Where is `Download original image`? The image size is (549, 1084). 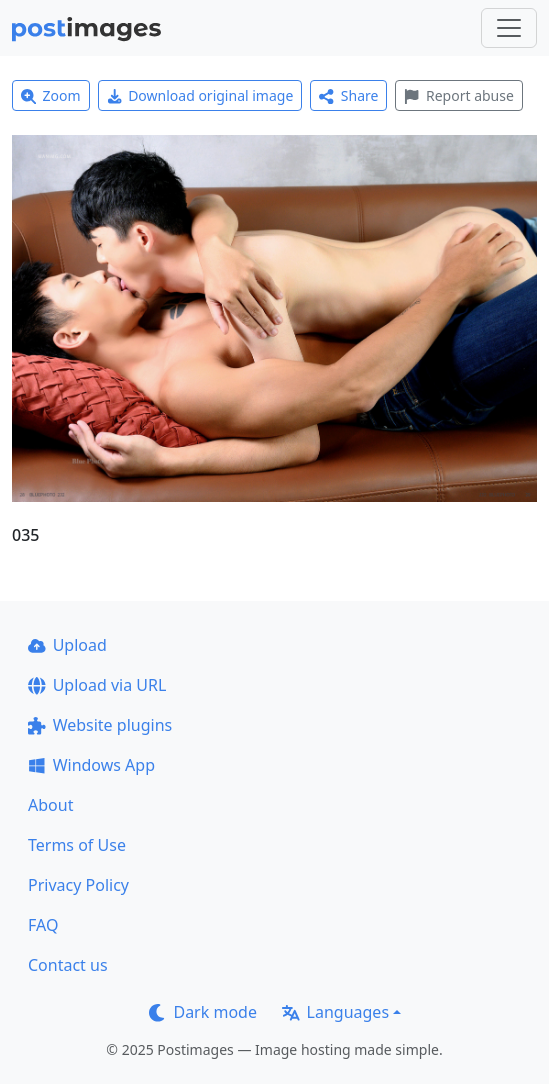 Download original image is located at coordinates (200, 95).